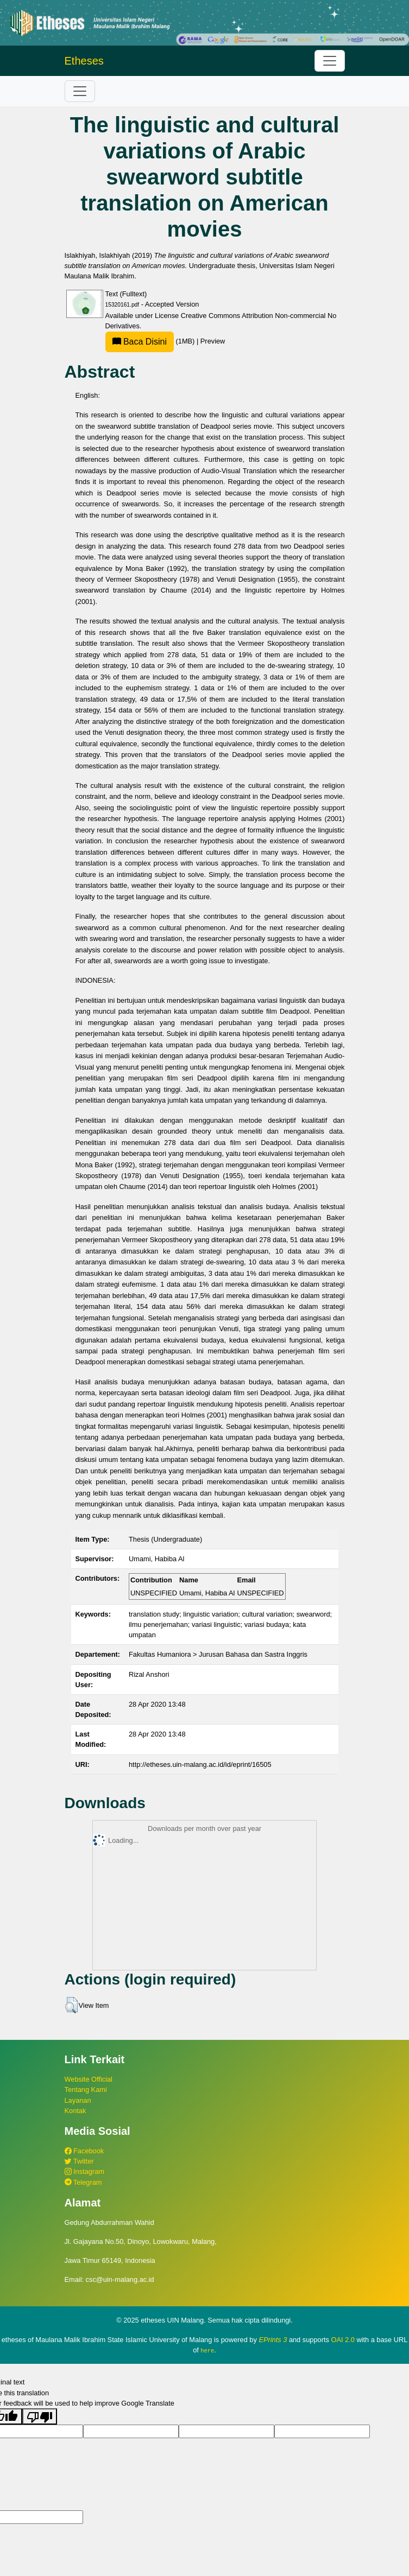 The height and width of the screenshot is (2576, 409). I want to click on Preview, so click(212, 341).